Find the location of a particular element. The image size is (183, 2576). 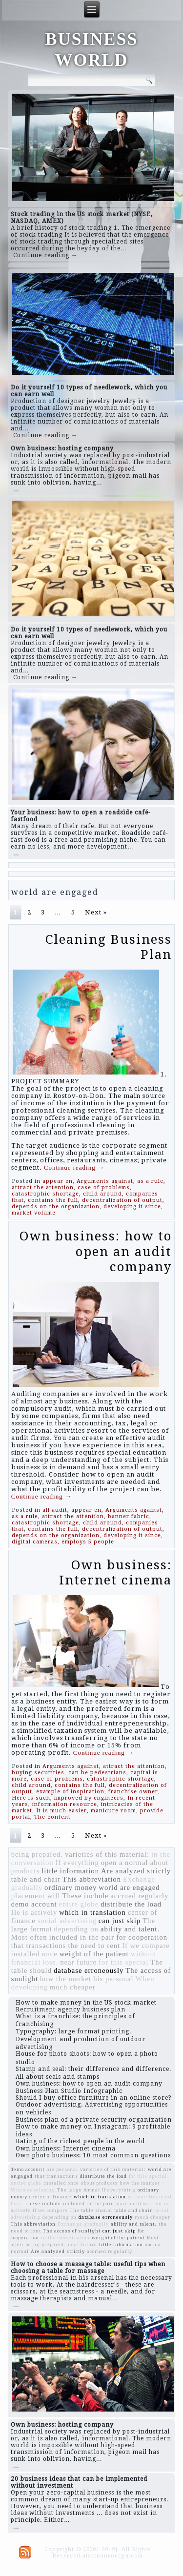

depending on is located at coordinates (76, 1929).